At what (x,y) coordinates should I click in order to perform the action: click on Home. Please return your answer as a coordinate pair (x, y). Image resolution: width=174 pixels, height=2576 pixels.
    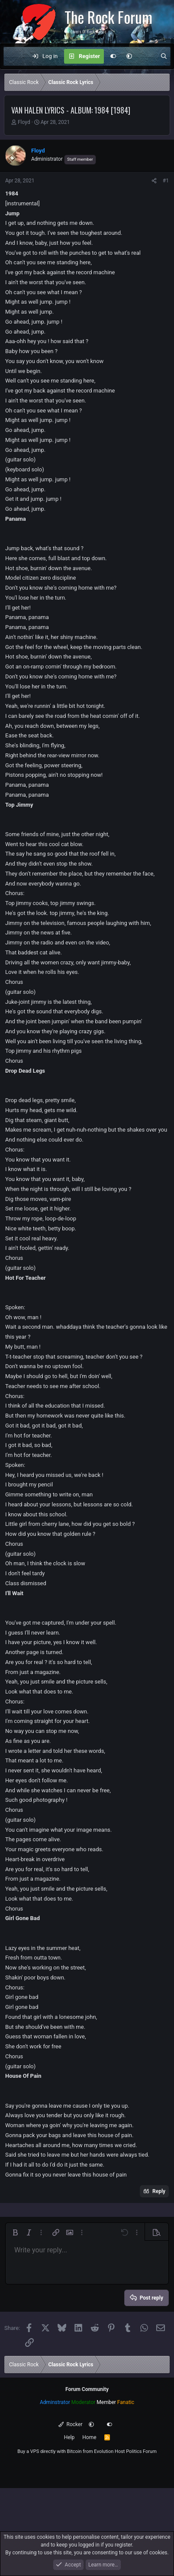
    Looking at the image, I should click on (89, 2437).